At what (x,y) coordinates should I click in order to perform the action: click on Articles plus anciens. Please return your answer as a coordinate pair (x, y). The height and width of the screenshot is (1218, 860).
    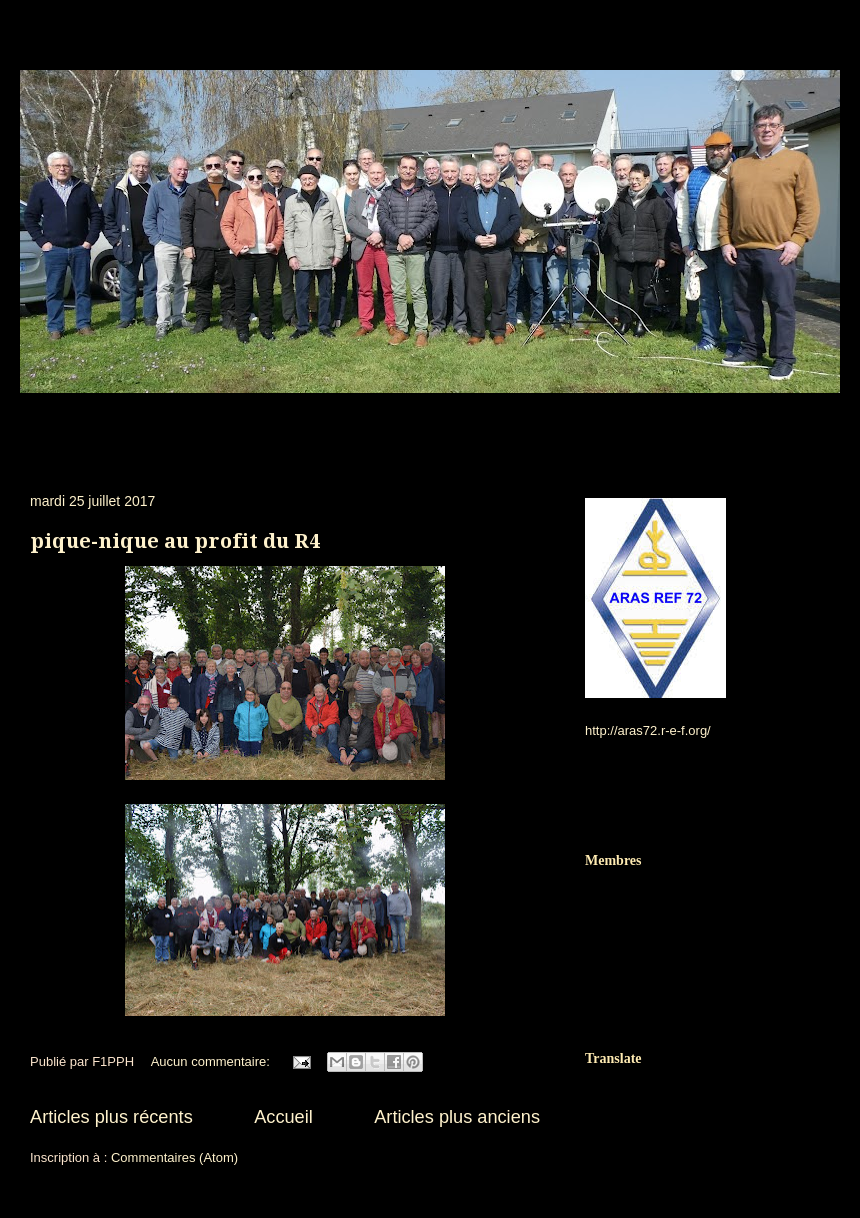
    Looking at the image, I should click on (457, 1117).